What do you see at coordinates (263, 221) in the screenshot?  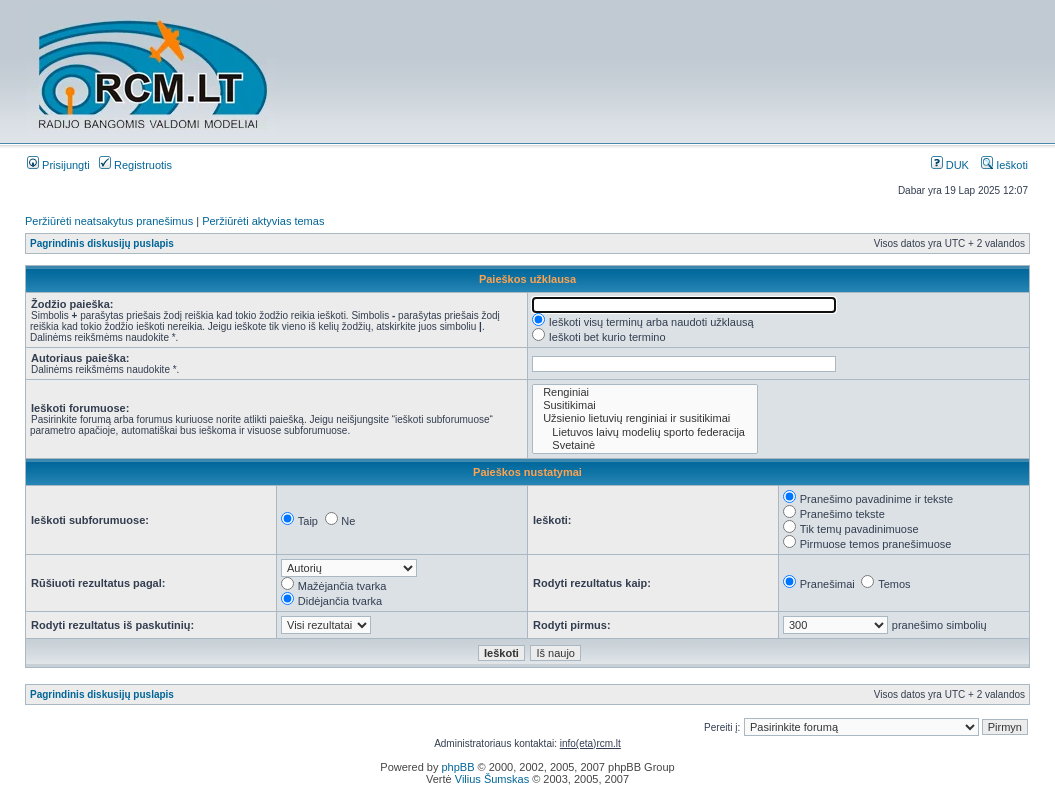 I see `Peržiūrėti aktyvias temas` at bounding box center [263, 221].